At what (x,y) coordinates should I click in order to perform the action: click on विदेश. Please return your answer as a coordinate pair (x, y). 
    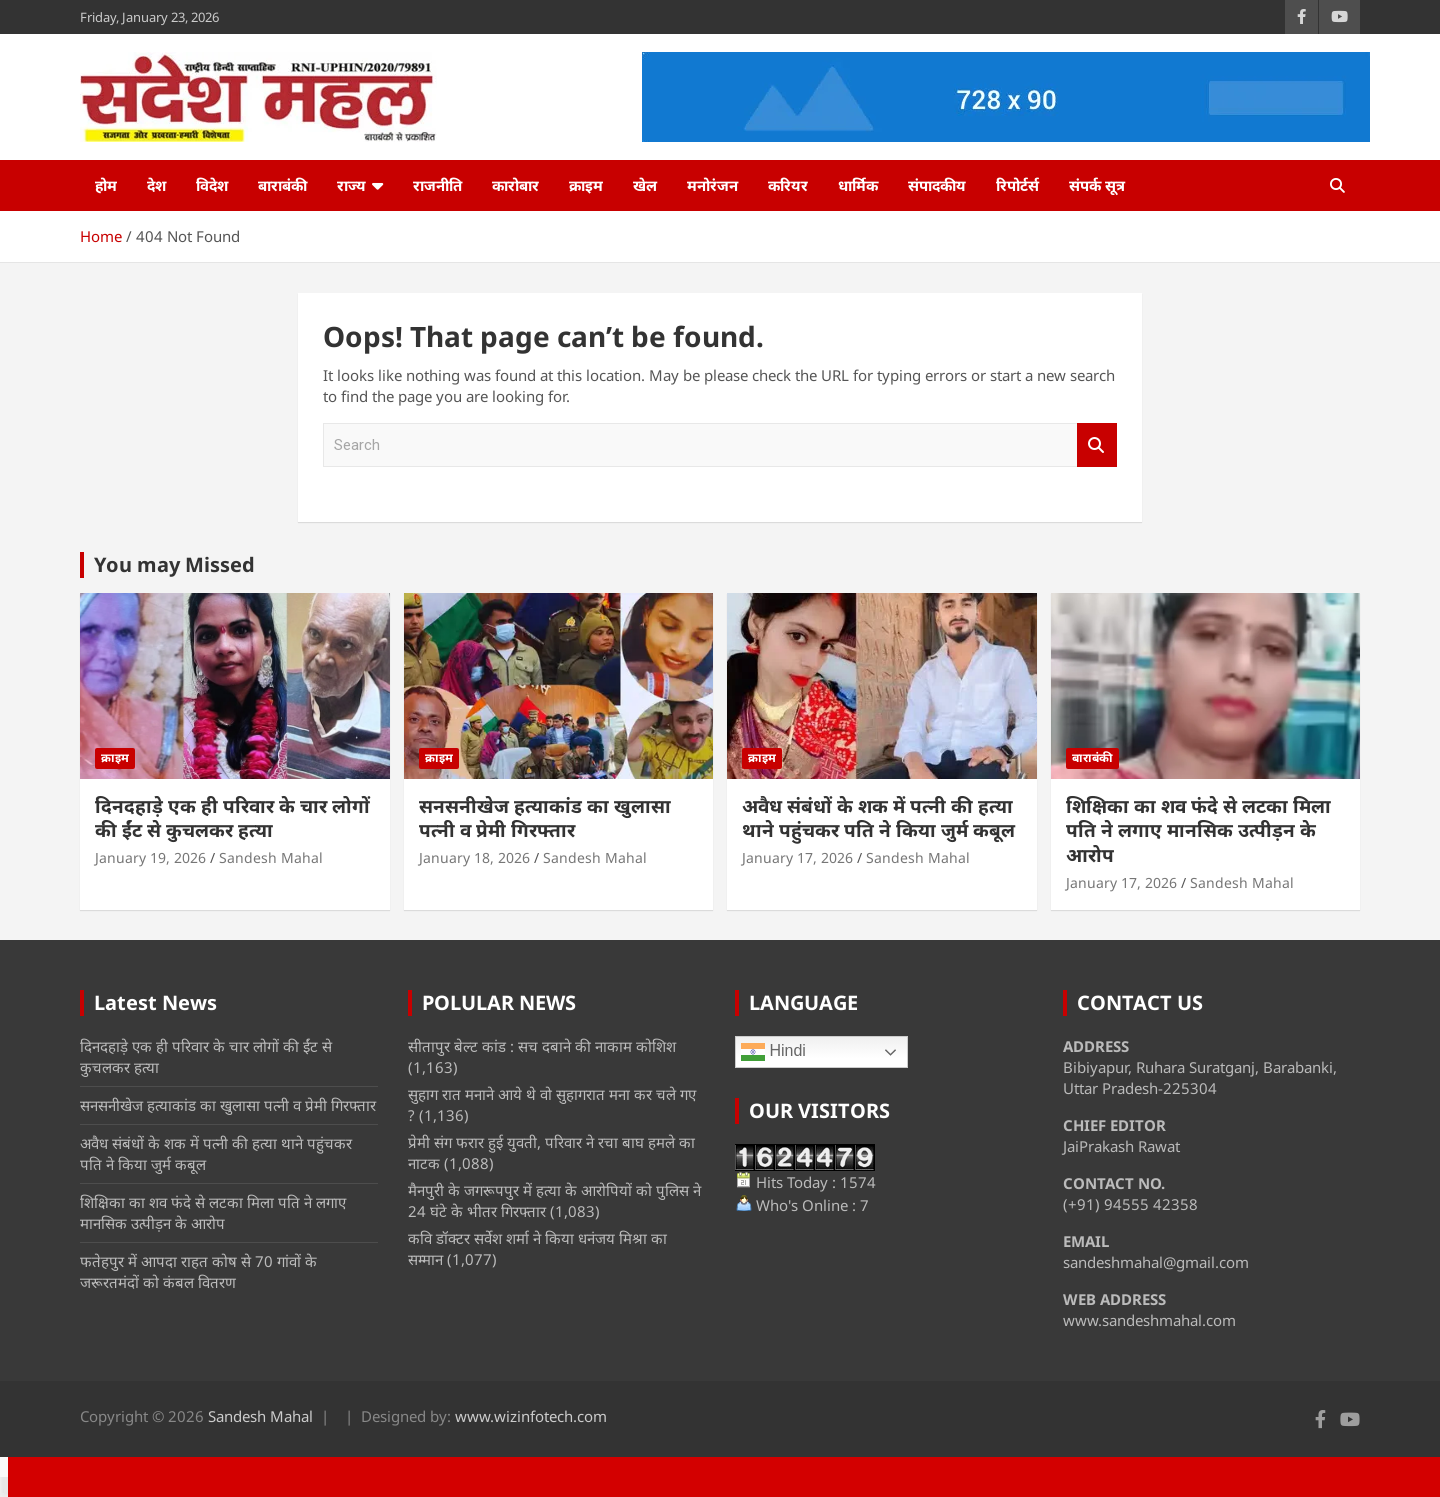
    Looking at the image, I should click on (212, 185).